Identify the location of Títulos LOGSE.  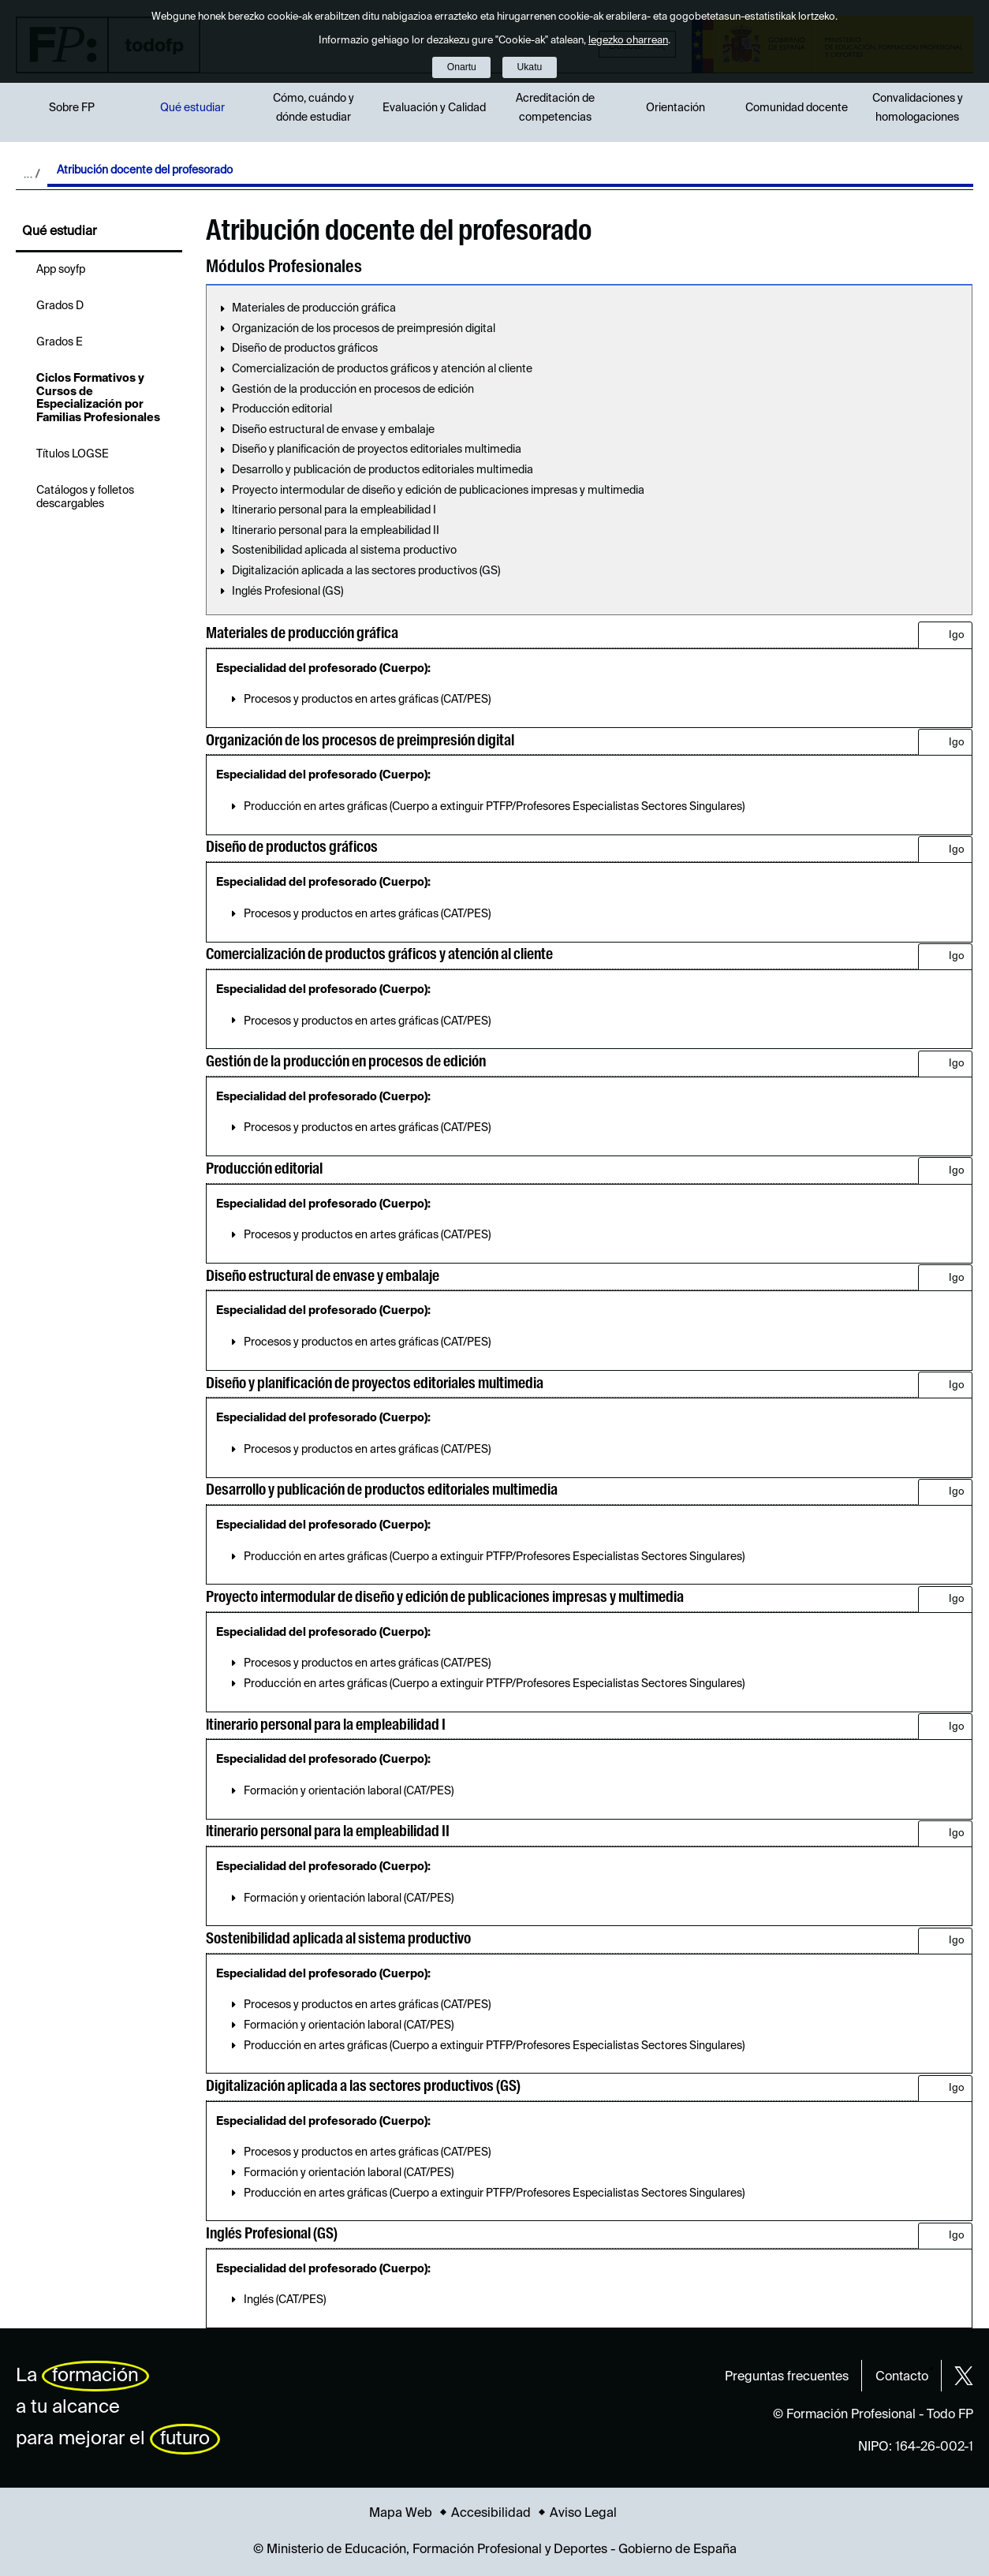
(72, 454).